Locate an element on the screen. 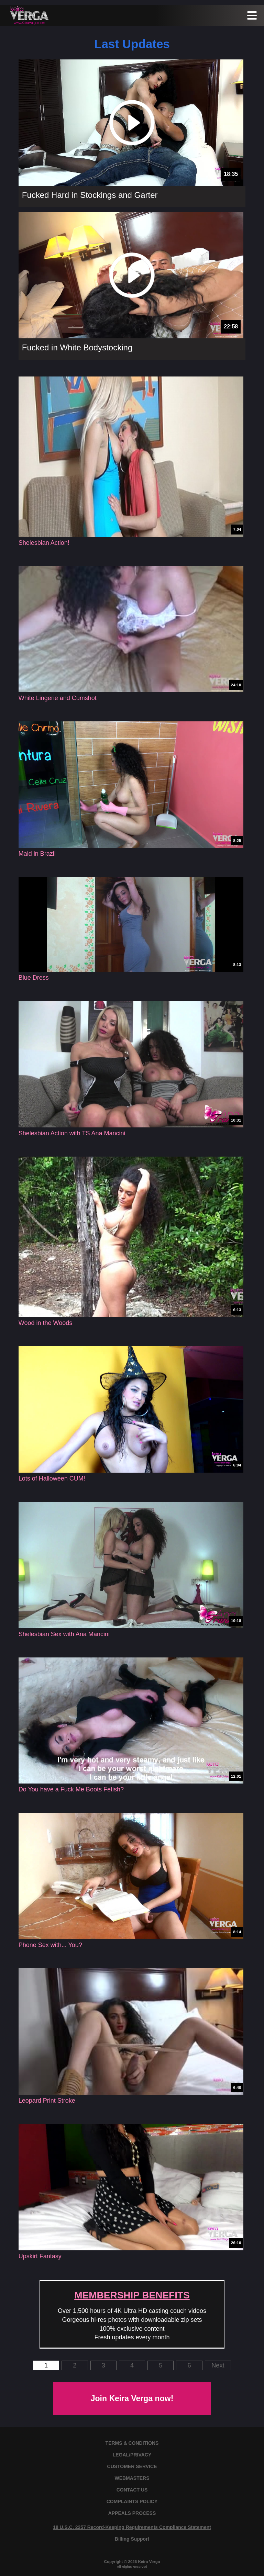 This screenshot has width=264, height=2576. Upskirt Fantasy is located at coordinates (40, 2256).